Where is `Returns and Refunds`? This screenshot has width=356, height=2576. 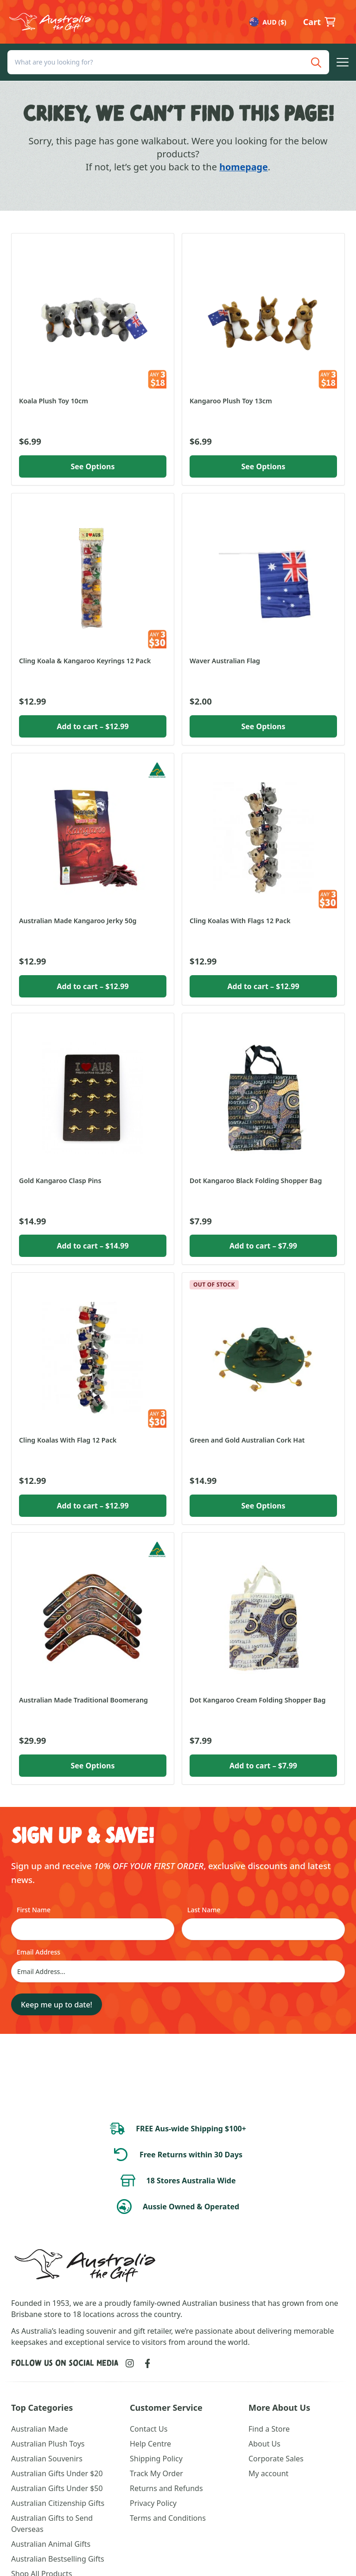 Returns and Refunds is located at coordinates (166, 2488).